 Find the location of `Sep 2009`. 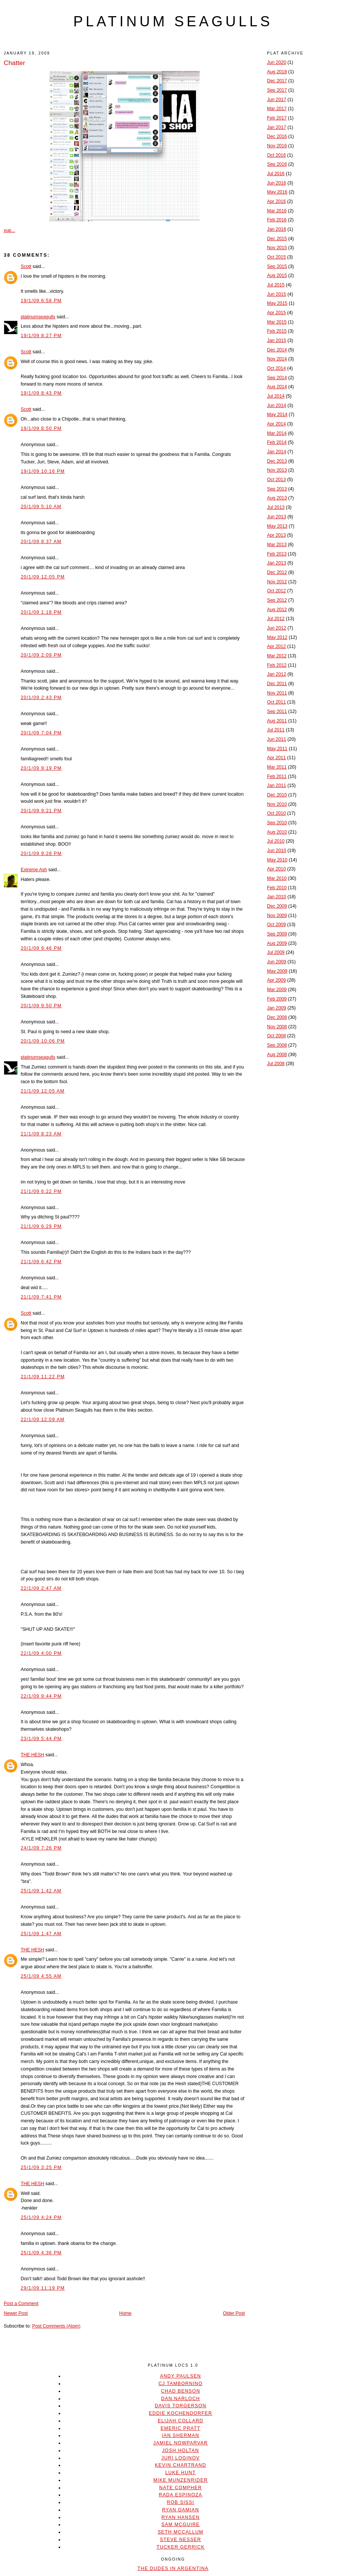

Sep 2009 is located at coordinates (277, 934).